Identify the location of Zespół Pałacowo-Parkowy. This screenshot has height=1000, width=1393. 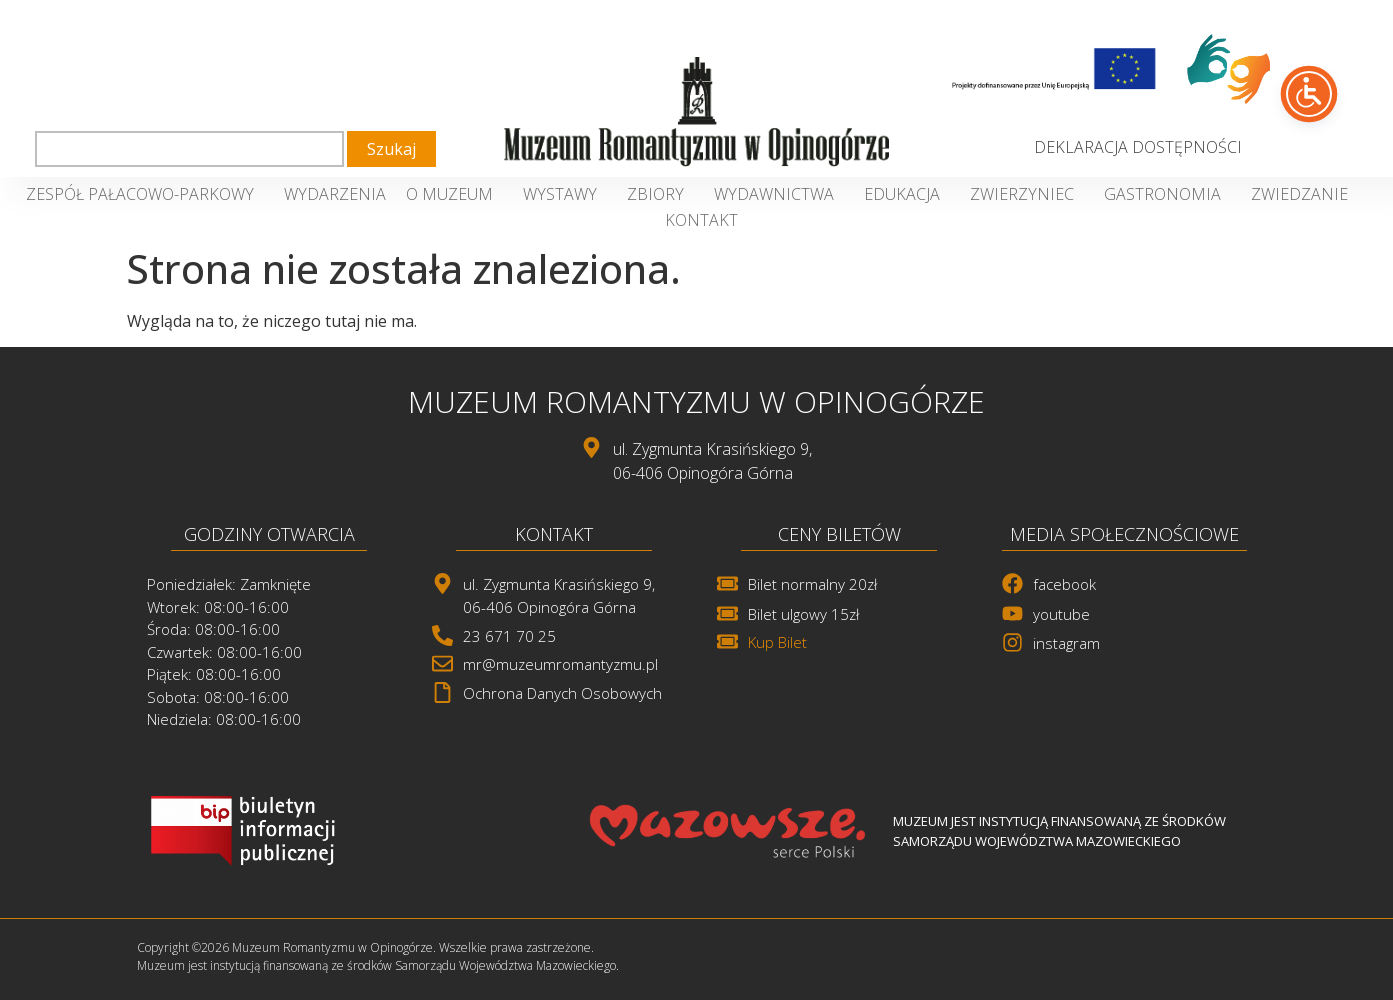
(145, 194).